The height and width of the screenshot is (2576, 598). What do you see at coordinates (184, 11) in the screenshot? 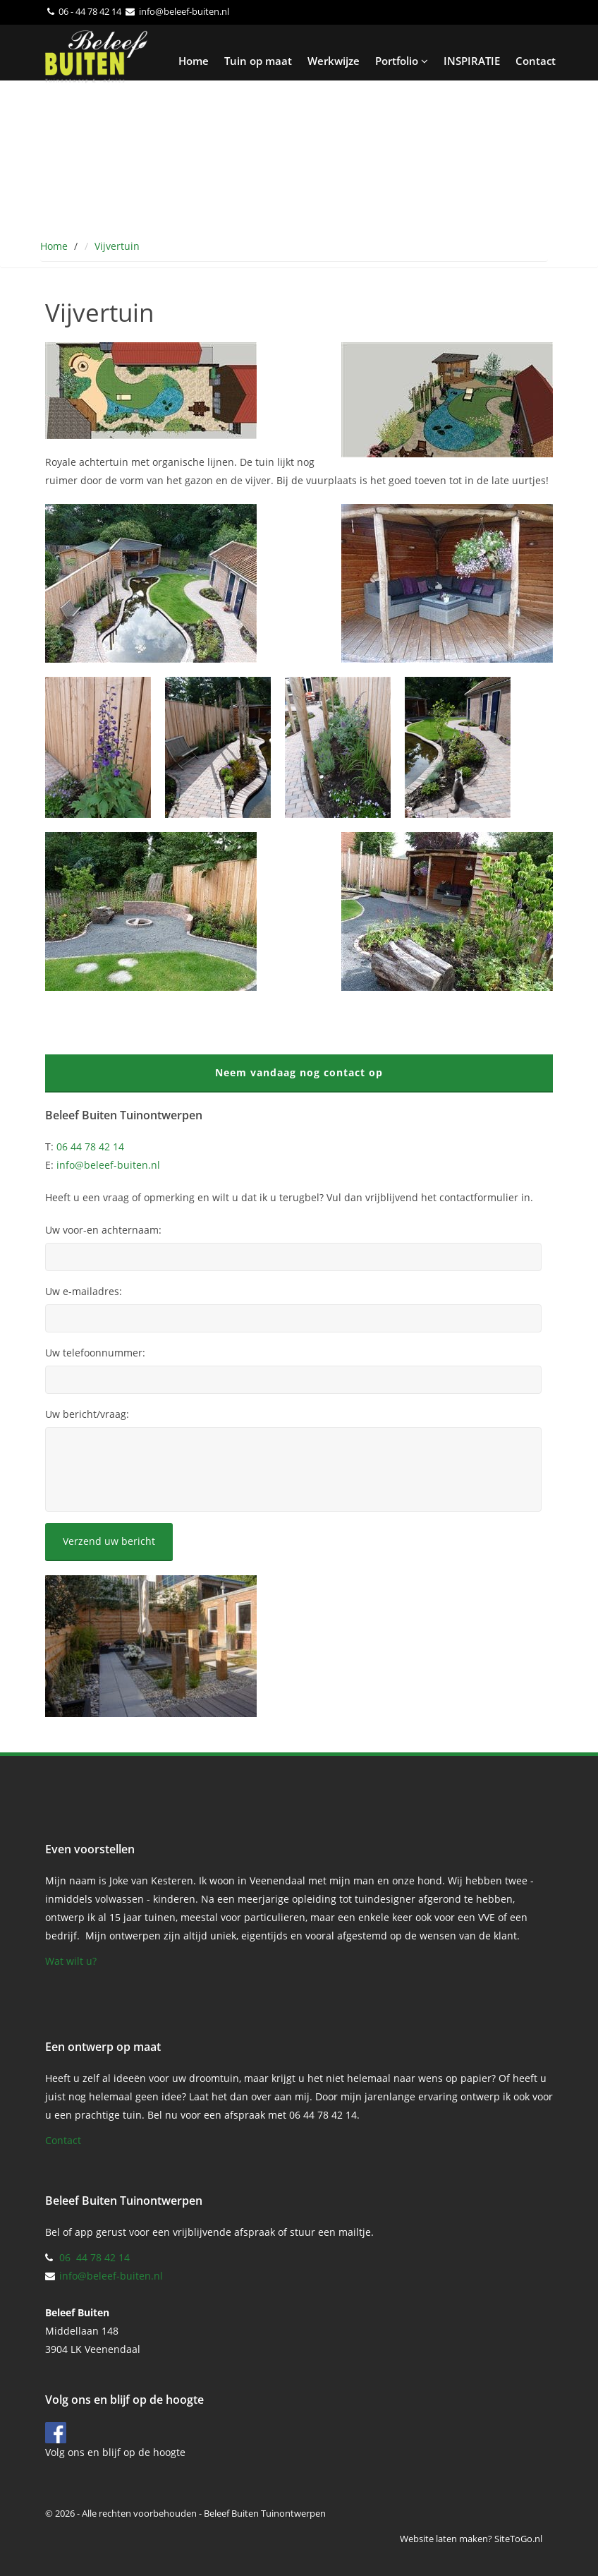
I see `info@beleef-buiten.nl` at bounding box center [184, 11].